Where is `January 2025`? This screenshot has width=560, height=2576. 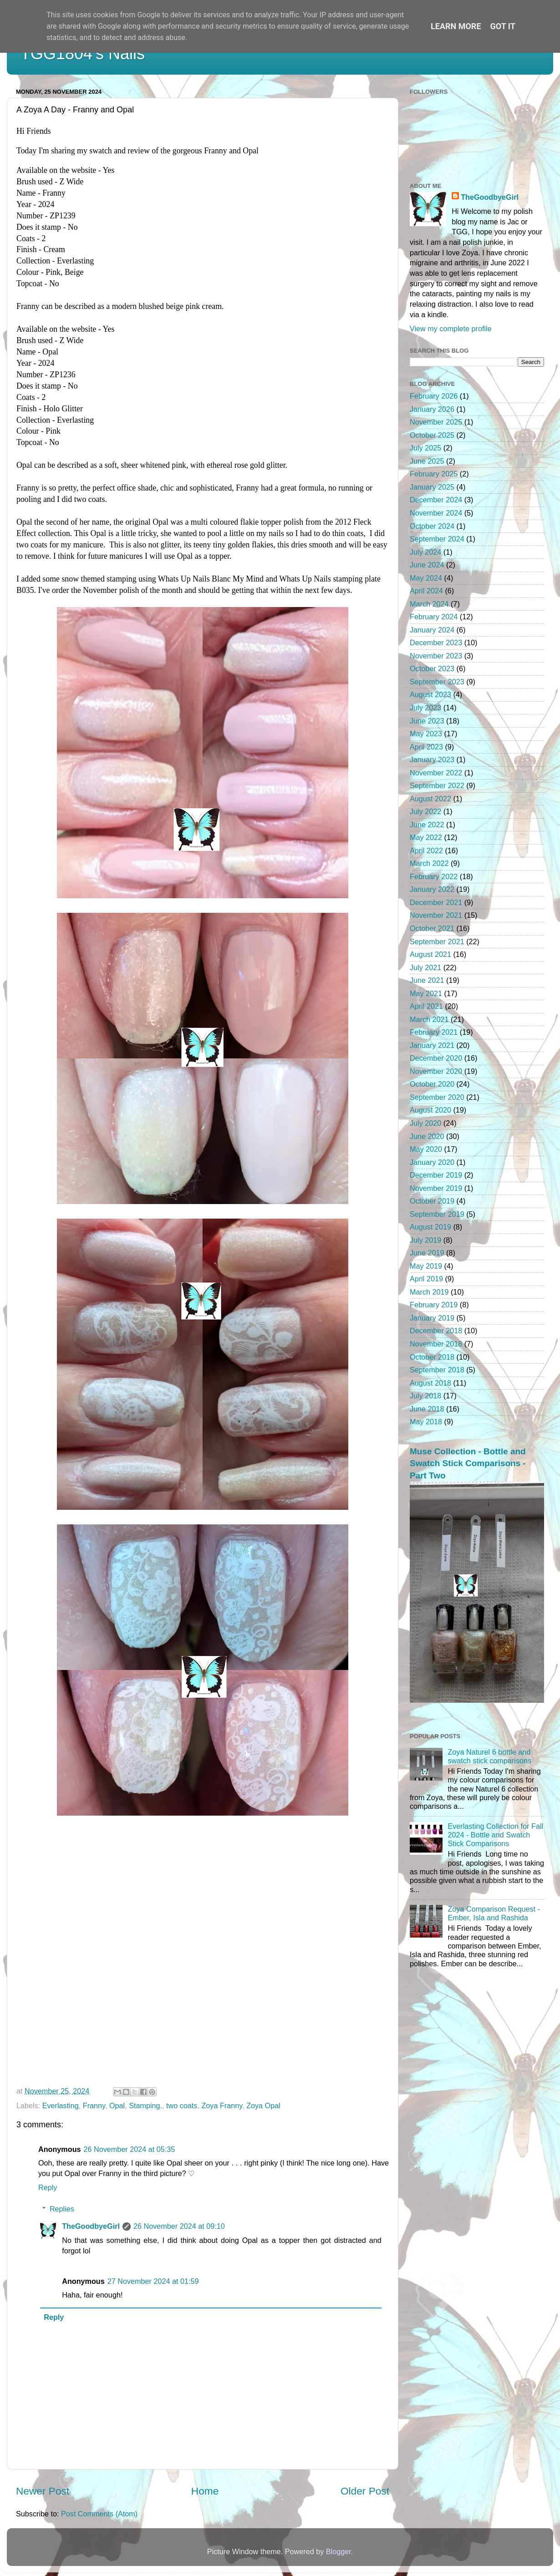 January 2025 is located at coordinates (432, 487).